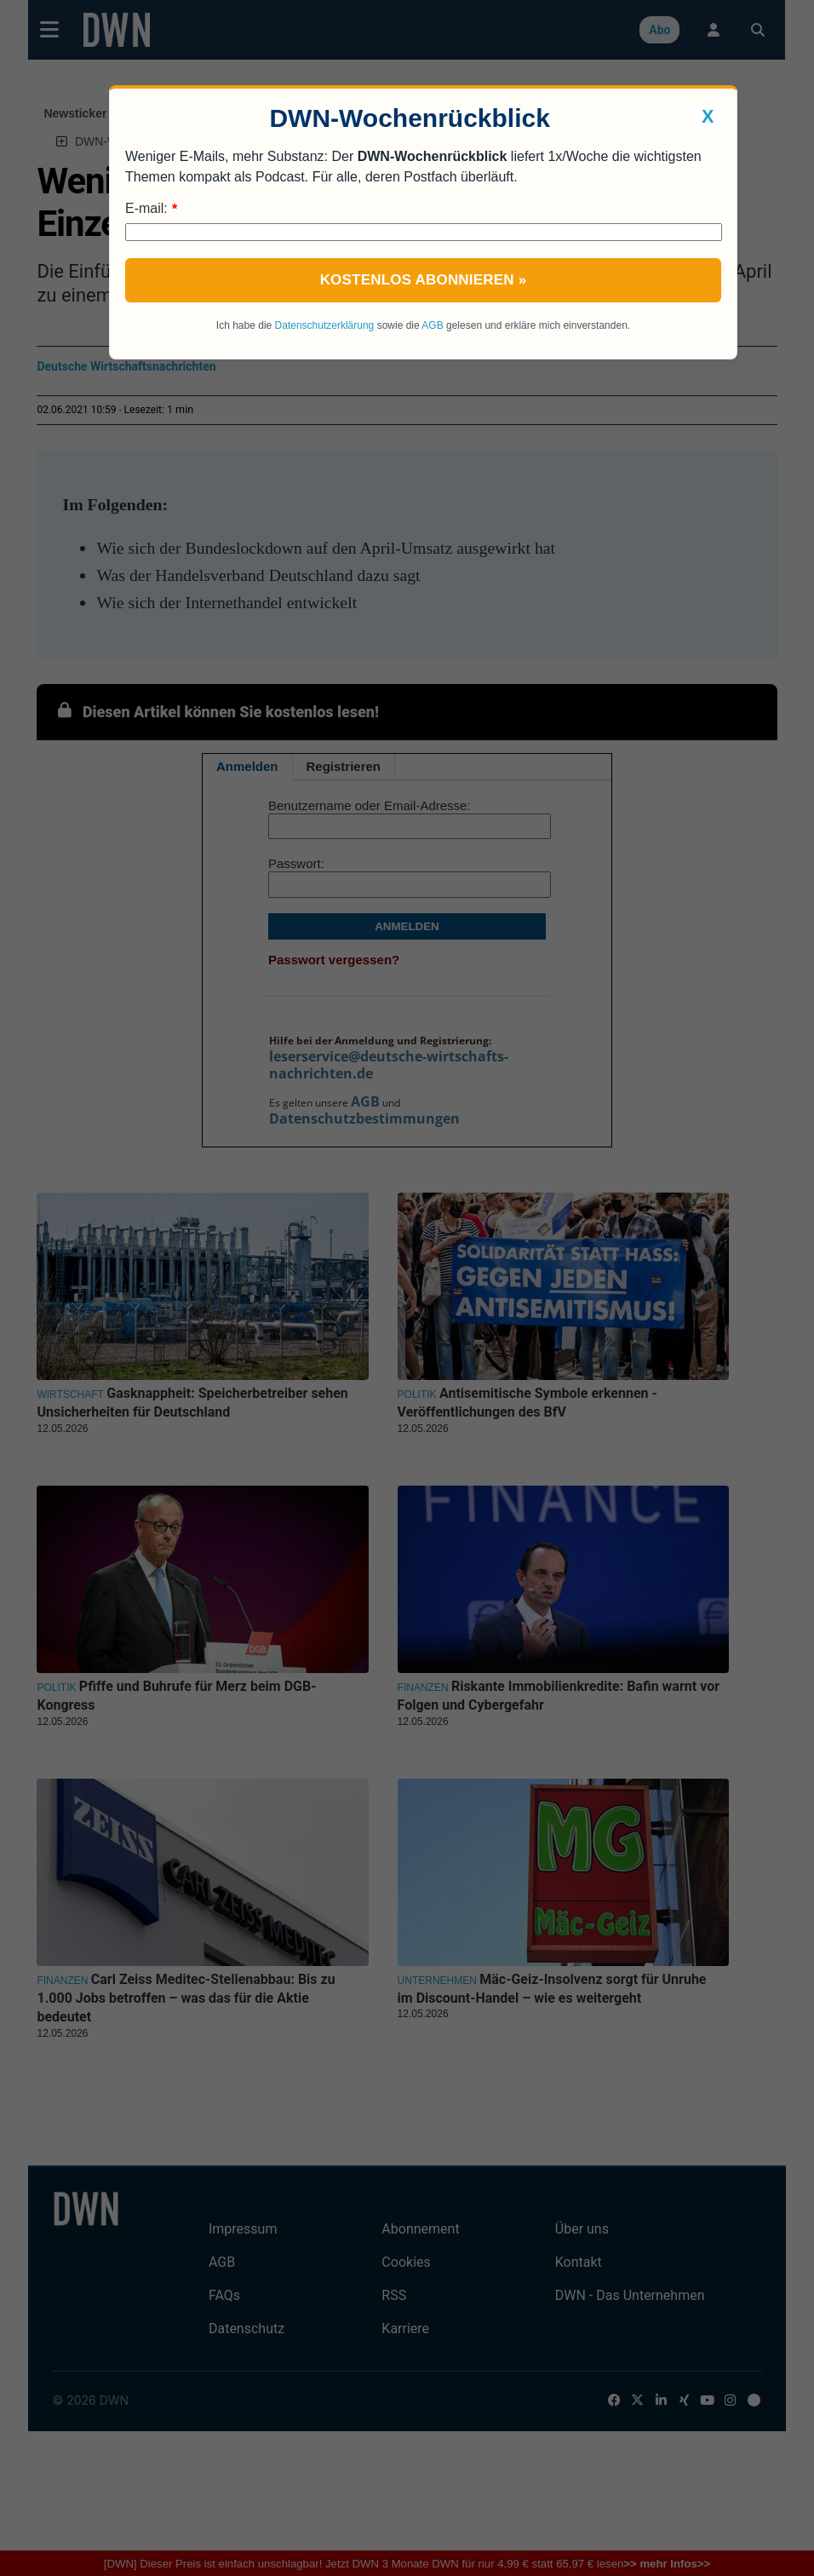 The width and height of the screenshot is (814, 2576). Describe the element at coordinates (325, 325) in the screenshot. I see `Datenschutzerklärung` at that location.